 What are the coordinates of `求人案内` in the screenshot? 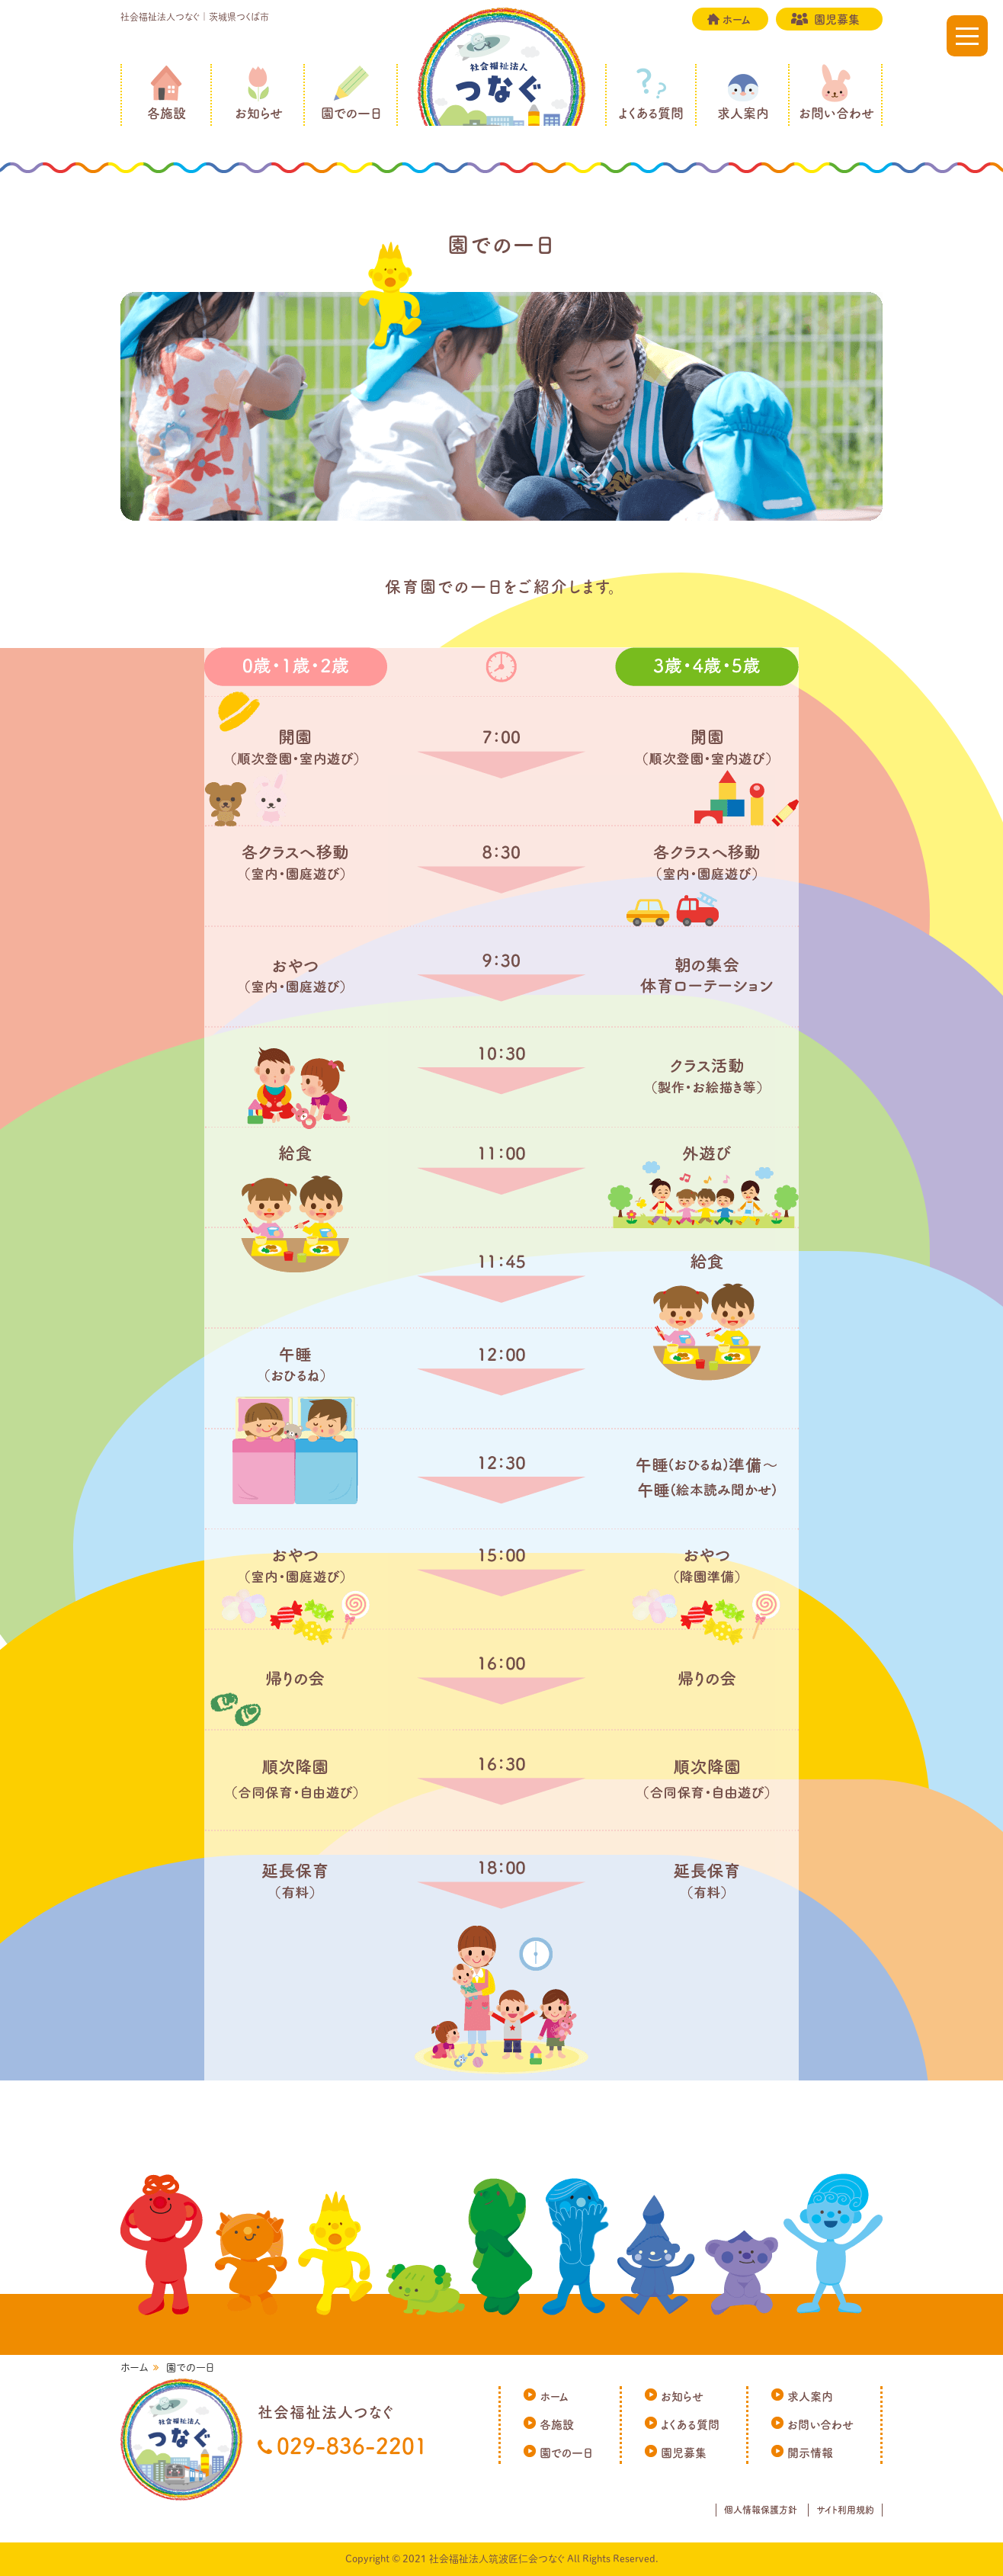 It's located at (743, 113).